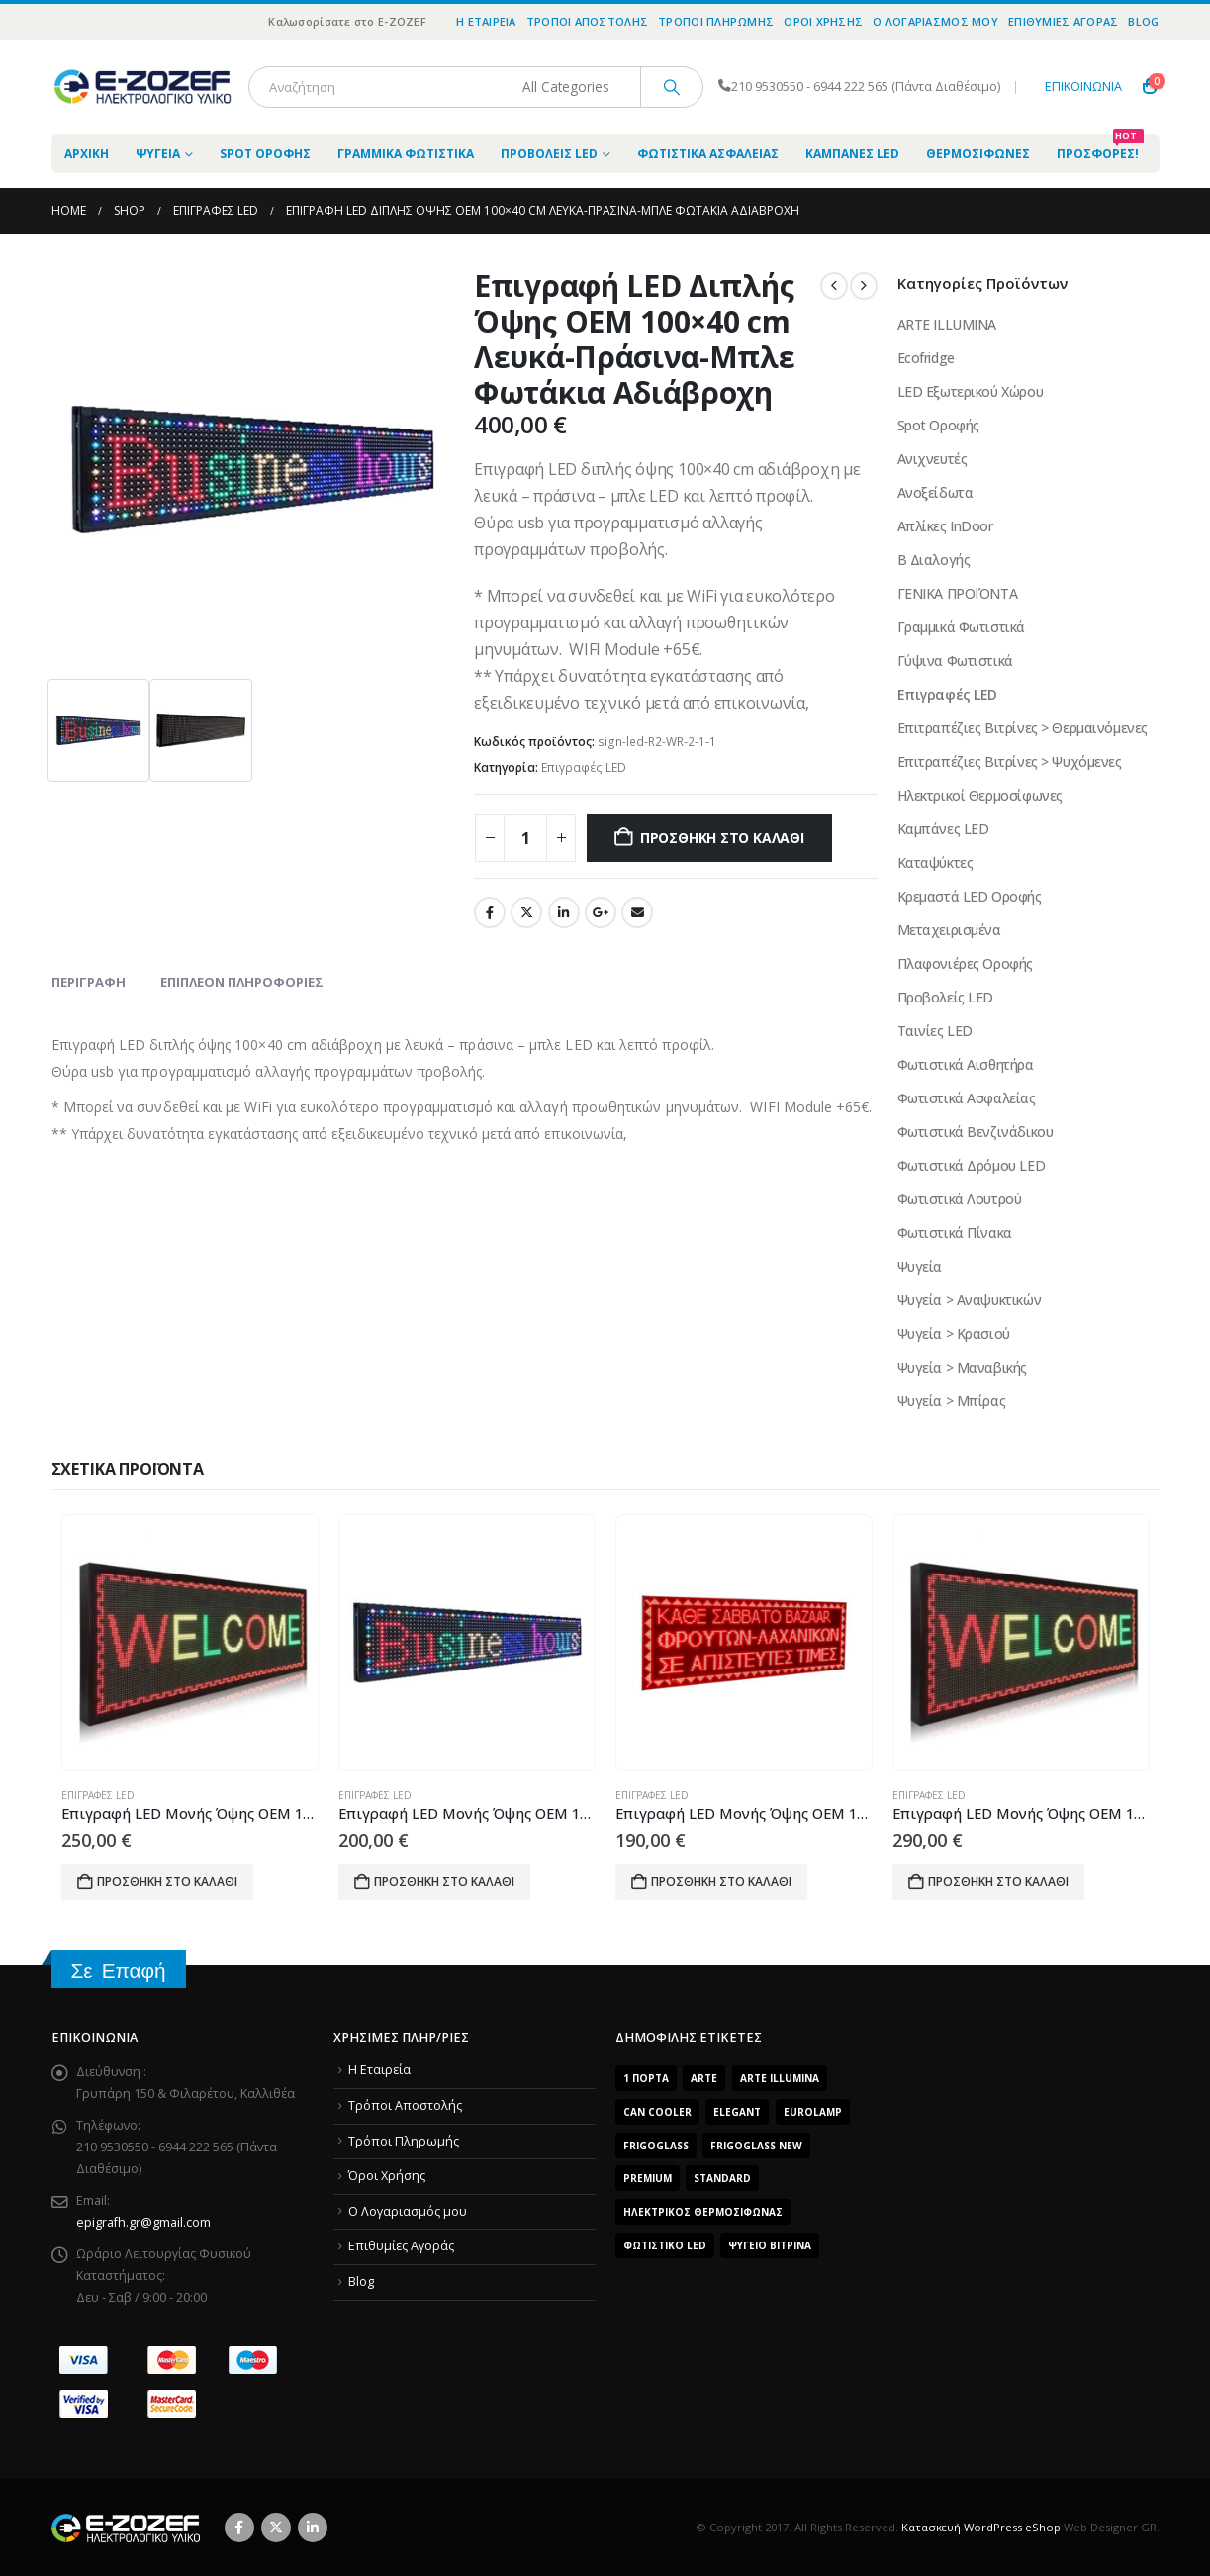  Describe the element at coordinates (600, 912) in the screenshot. I see `Google +` at that location.